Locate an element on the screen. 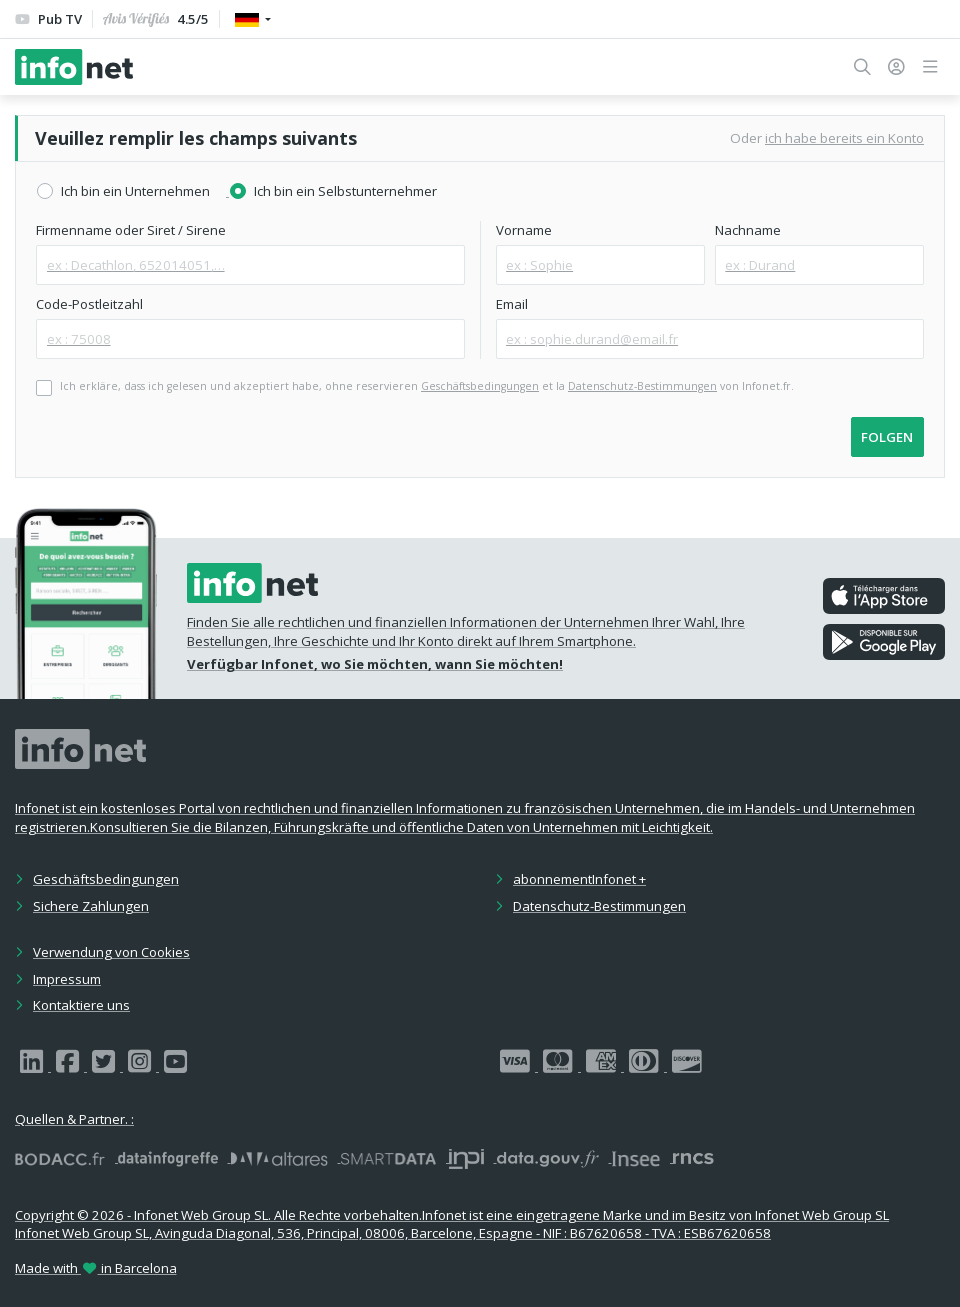  Code-Postleitzahl is located at coordinates (89, 304).